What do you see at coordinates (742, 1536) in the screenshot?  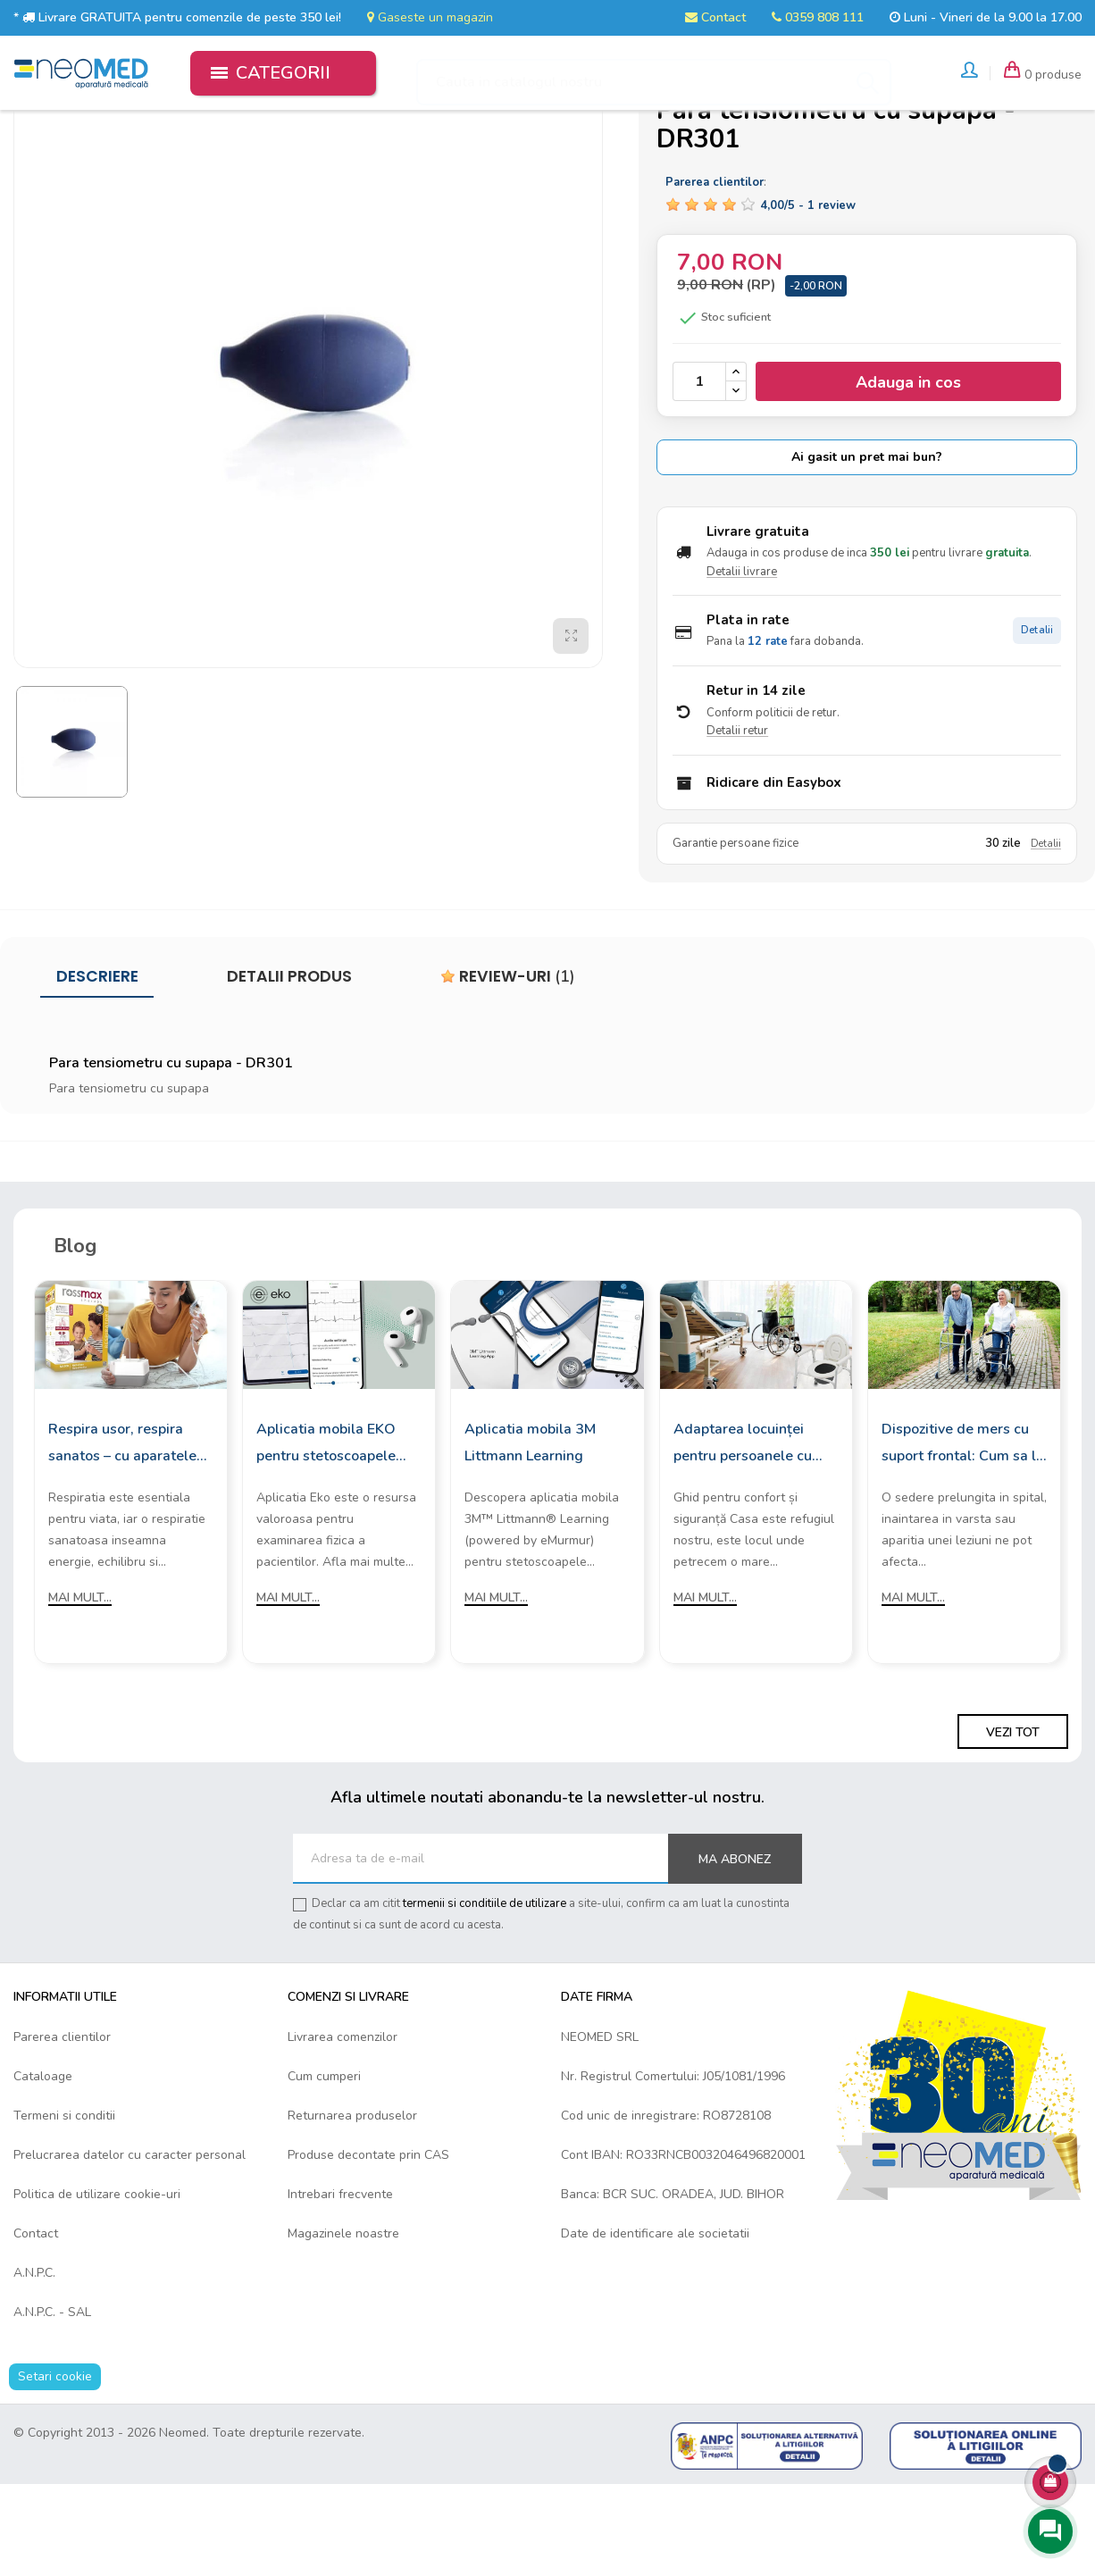 I see `Adaptarea locuinței pentru persoanele cu mobilitate redusă` at bounding box center [742, 1536].